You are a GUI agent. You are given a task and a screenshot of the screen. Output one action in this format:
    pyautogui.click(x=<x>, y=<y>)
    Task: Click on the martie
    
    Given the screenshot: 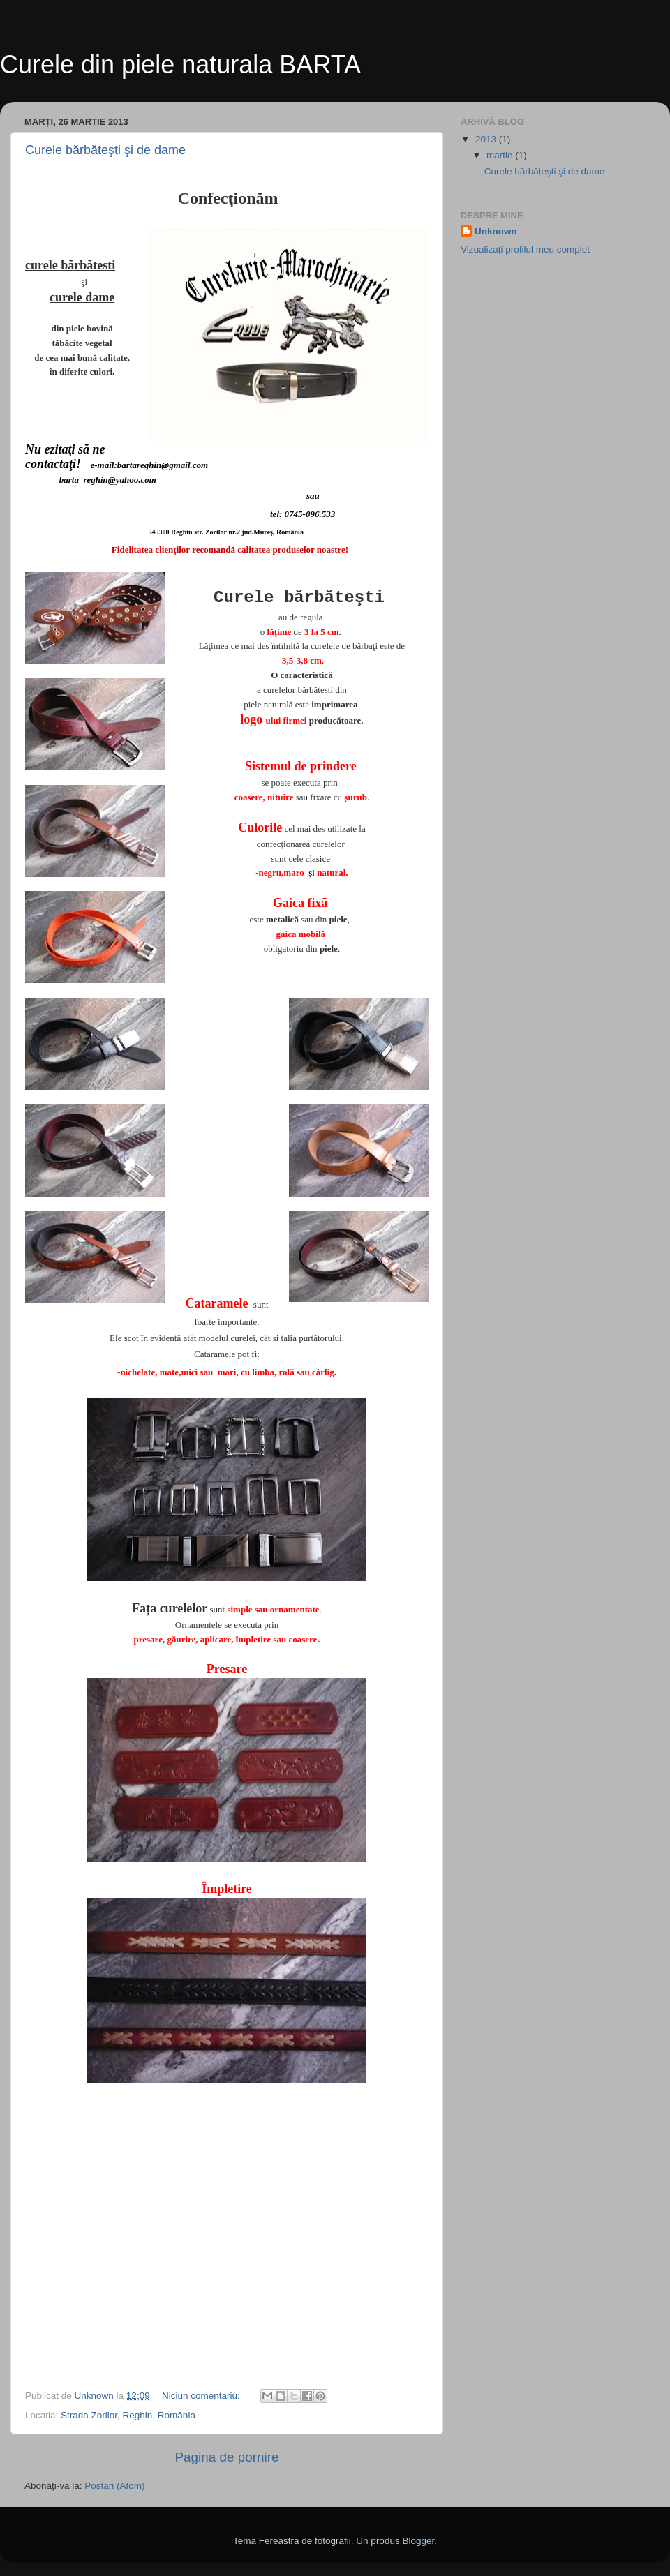 What is the action you would take?
    pyautogui.click(x=500, y=155)
    